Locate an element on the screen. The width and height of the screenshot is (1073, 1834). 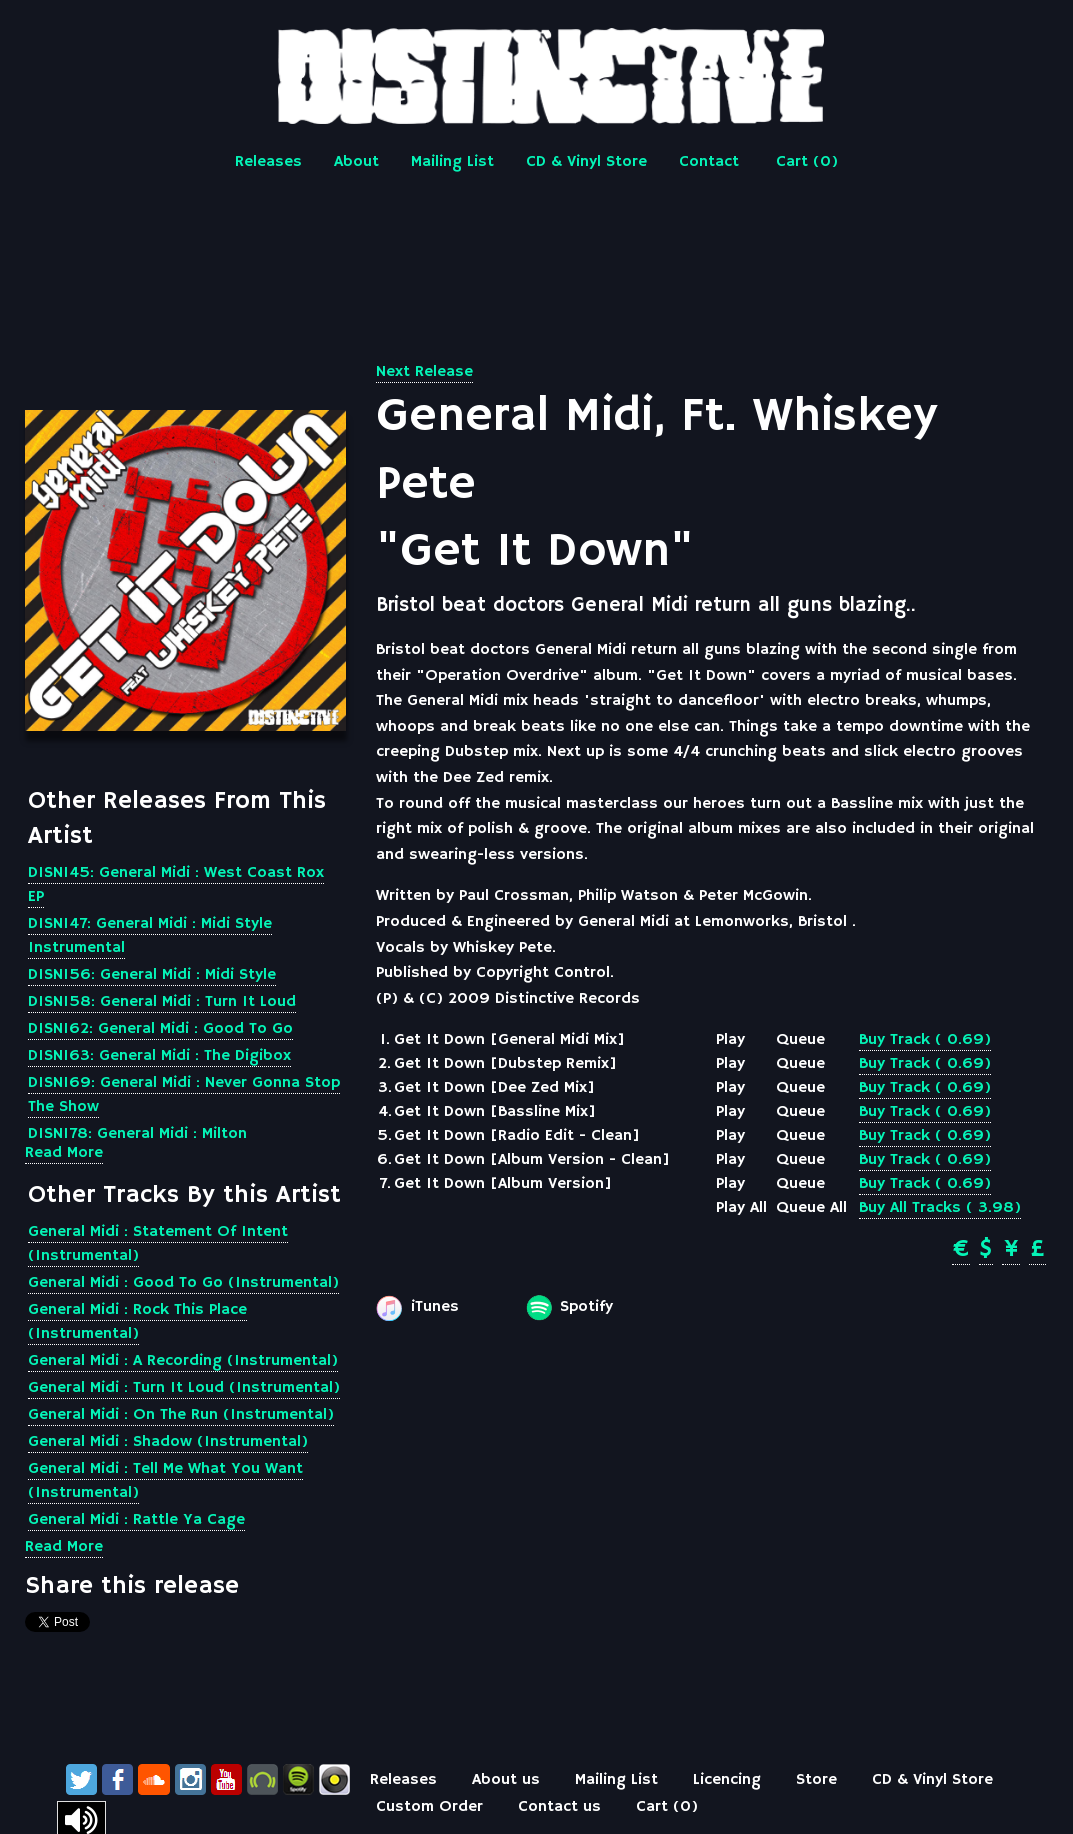
Contact is located at coordinates (709, 162).